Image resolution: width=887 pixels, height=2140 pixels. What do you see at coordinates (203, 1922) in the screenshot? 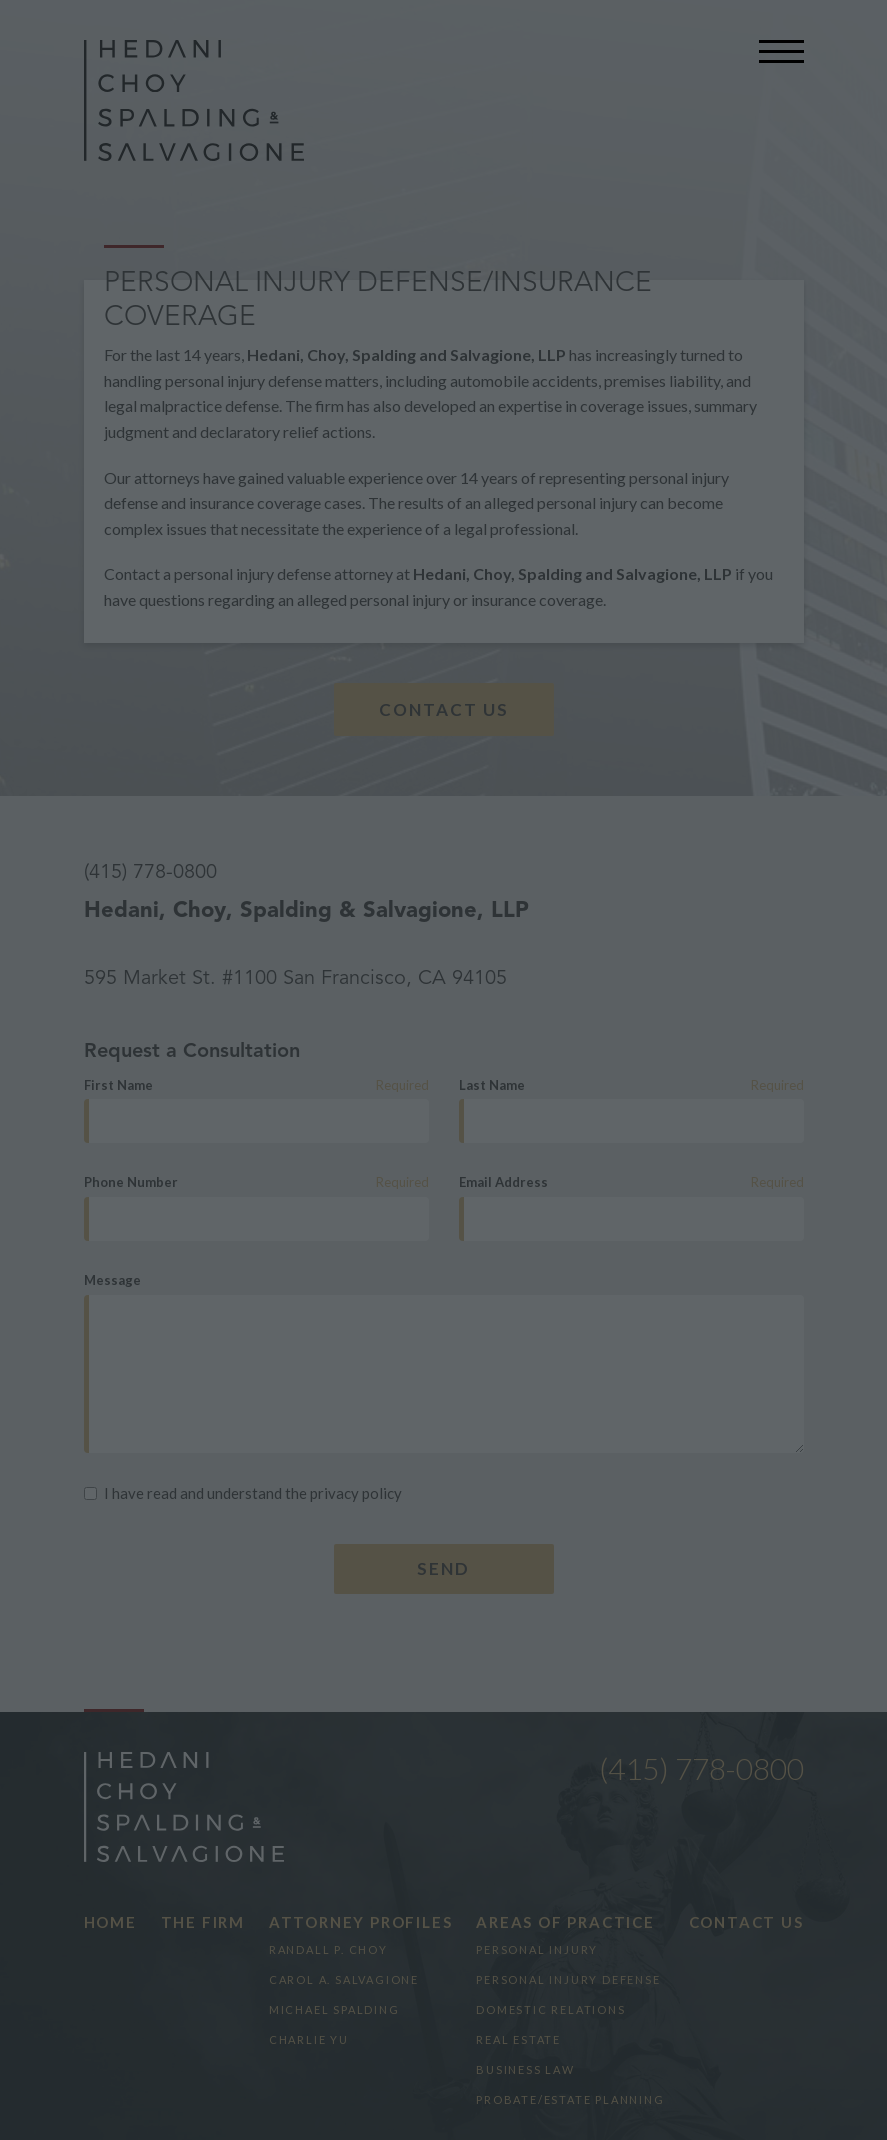
I see `The Firm` at bounding box center [203, 1922].